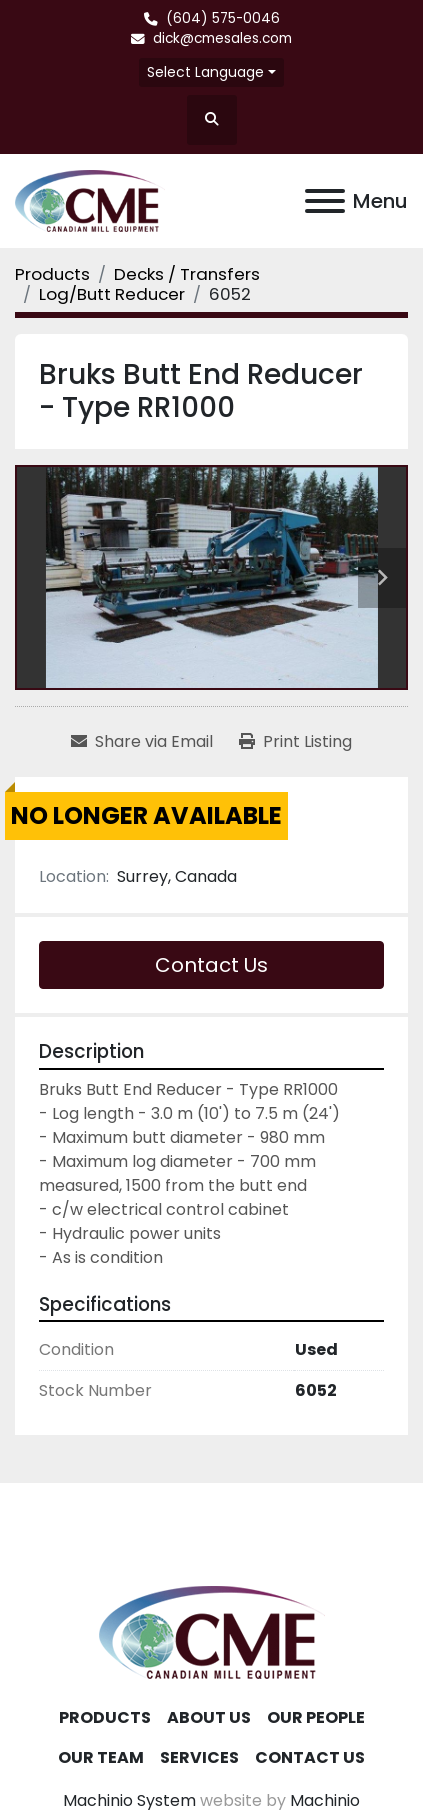 This screenshot has height=1817, width=423. I want to click on (604) 575-0046, so click(223, 18).